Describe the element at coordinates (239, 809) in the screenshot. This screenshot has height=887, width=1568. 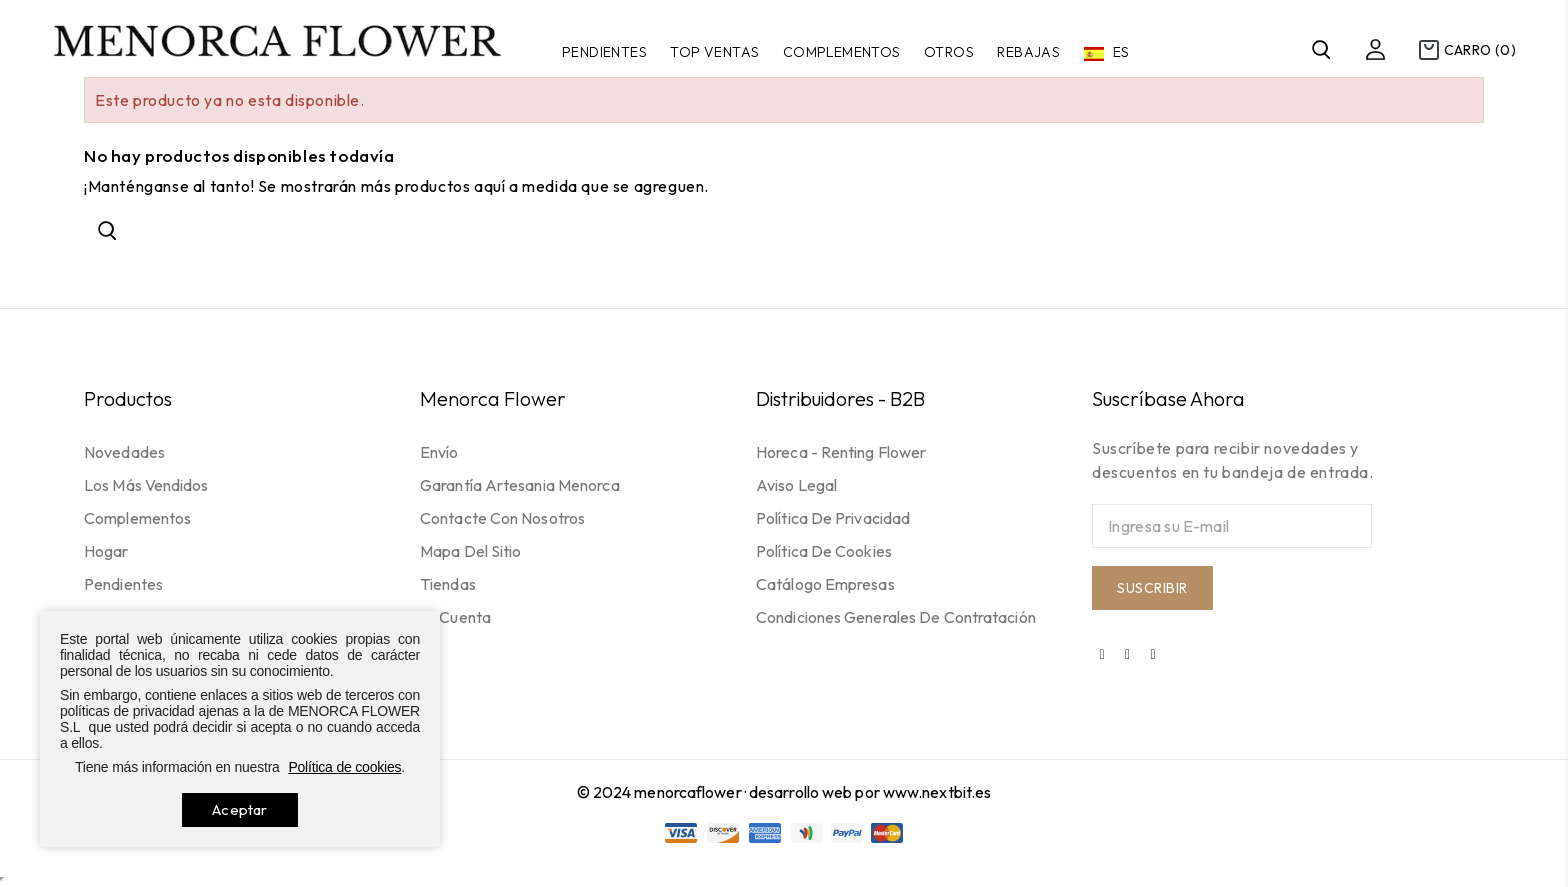
I see `Aceptar` at that location.